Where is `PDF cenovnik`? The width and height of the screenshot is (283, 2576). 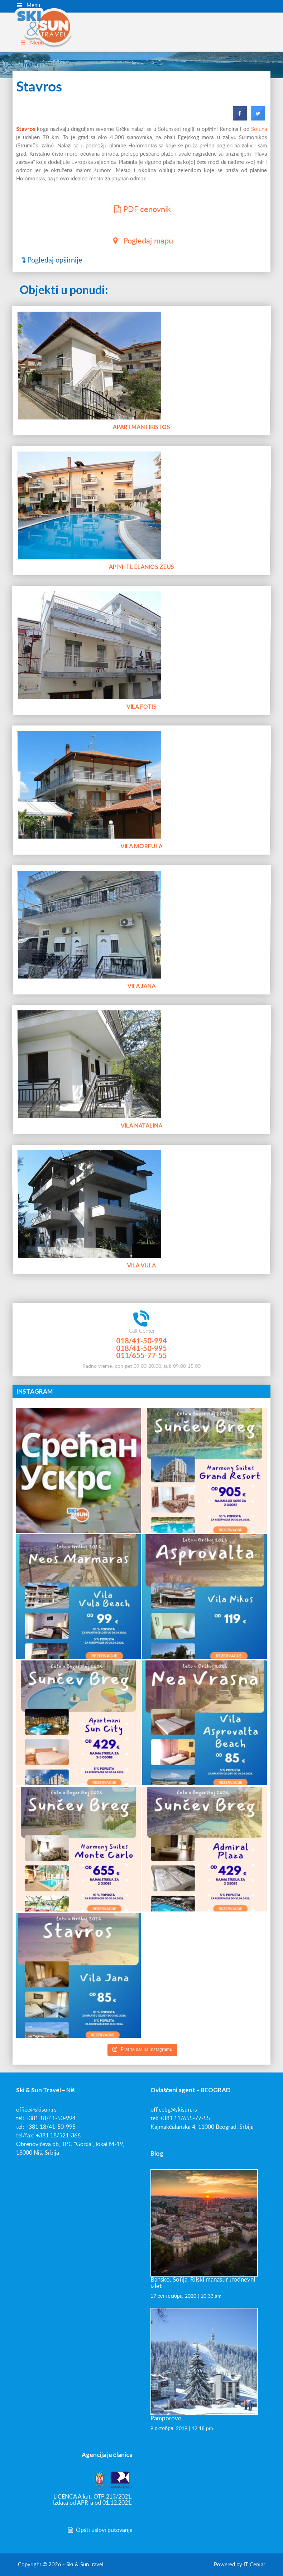 PDF cenovnik is located at coordinates (141, 209).